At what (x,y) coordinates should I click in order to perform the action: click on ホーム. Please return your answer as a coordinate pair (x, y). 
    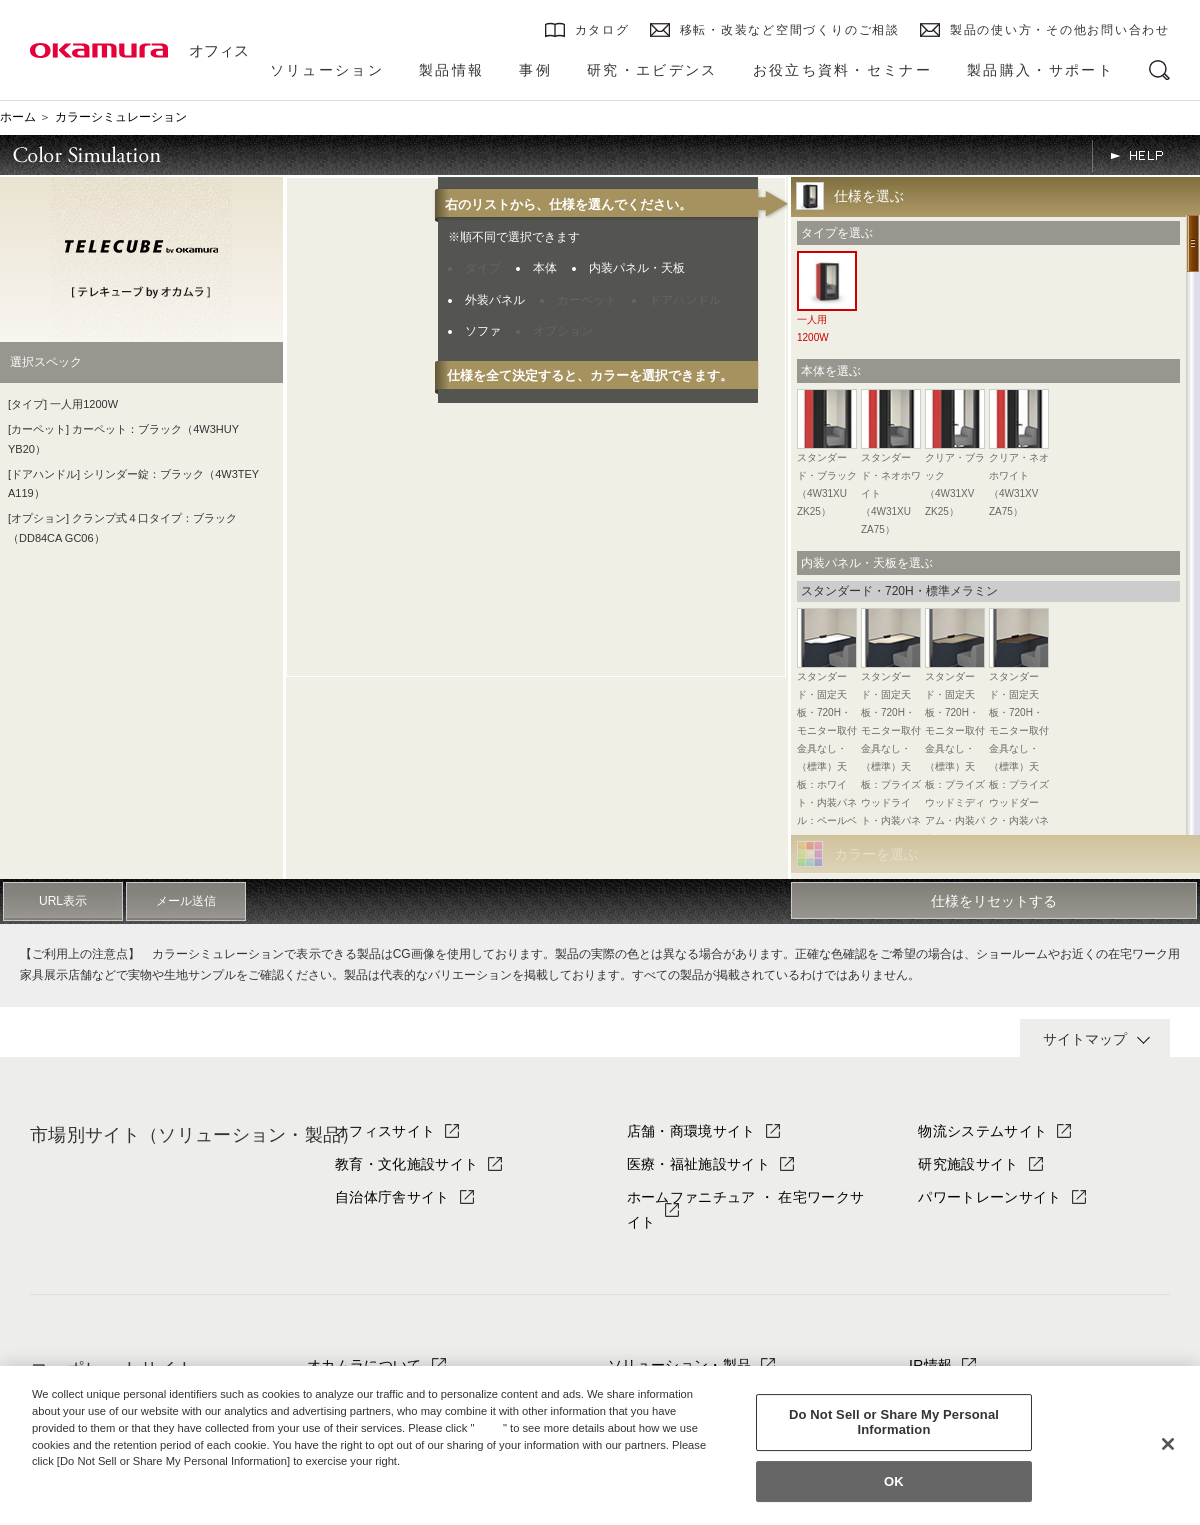
    Looking at the image, I should click on (18, 117).